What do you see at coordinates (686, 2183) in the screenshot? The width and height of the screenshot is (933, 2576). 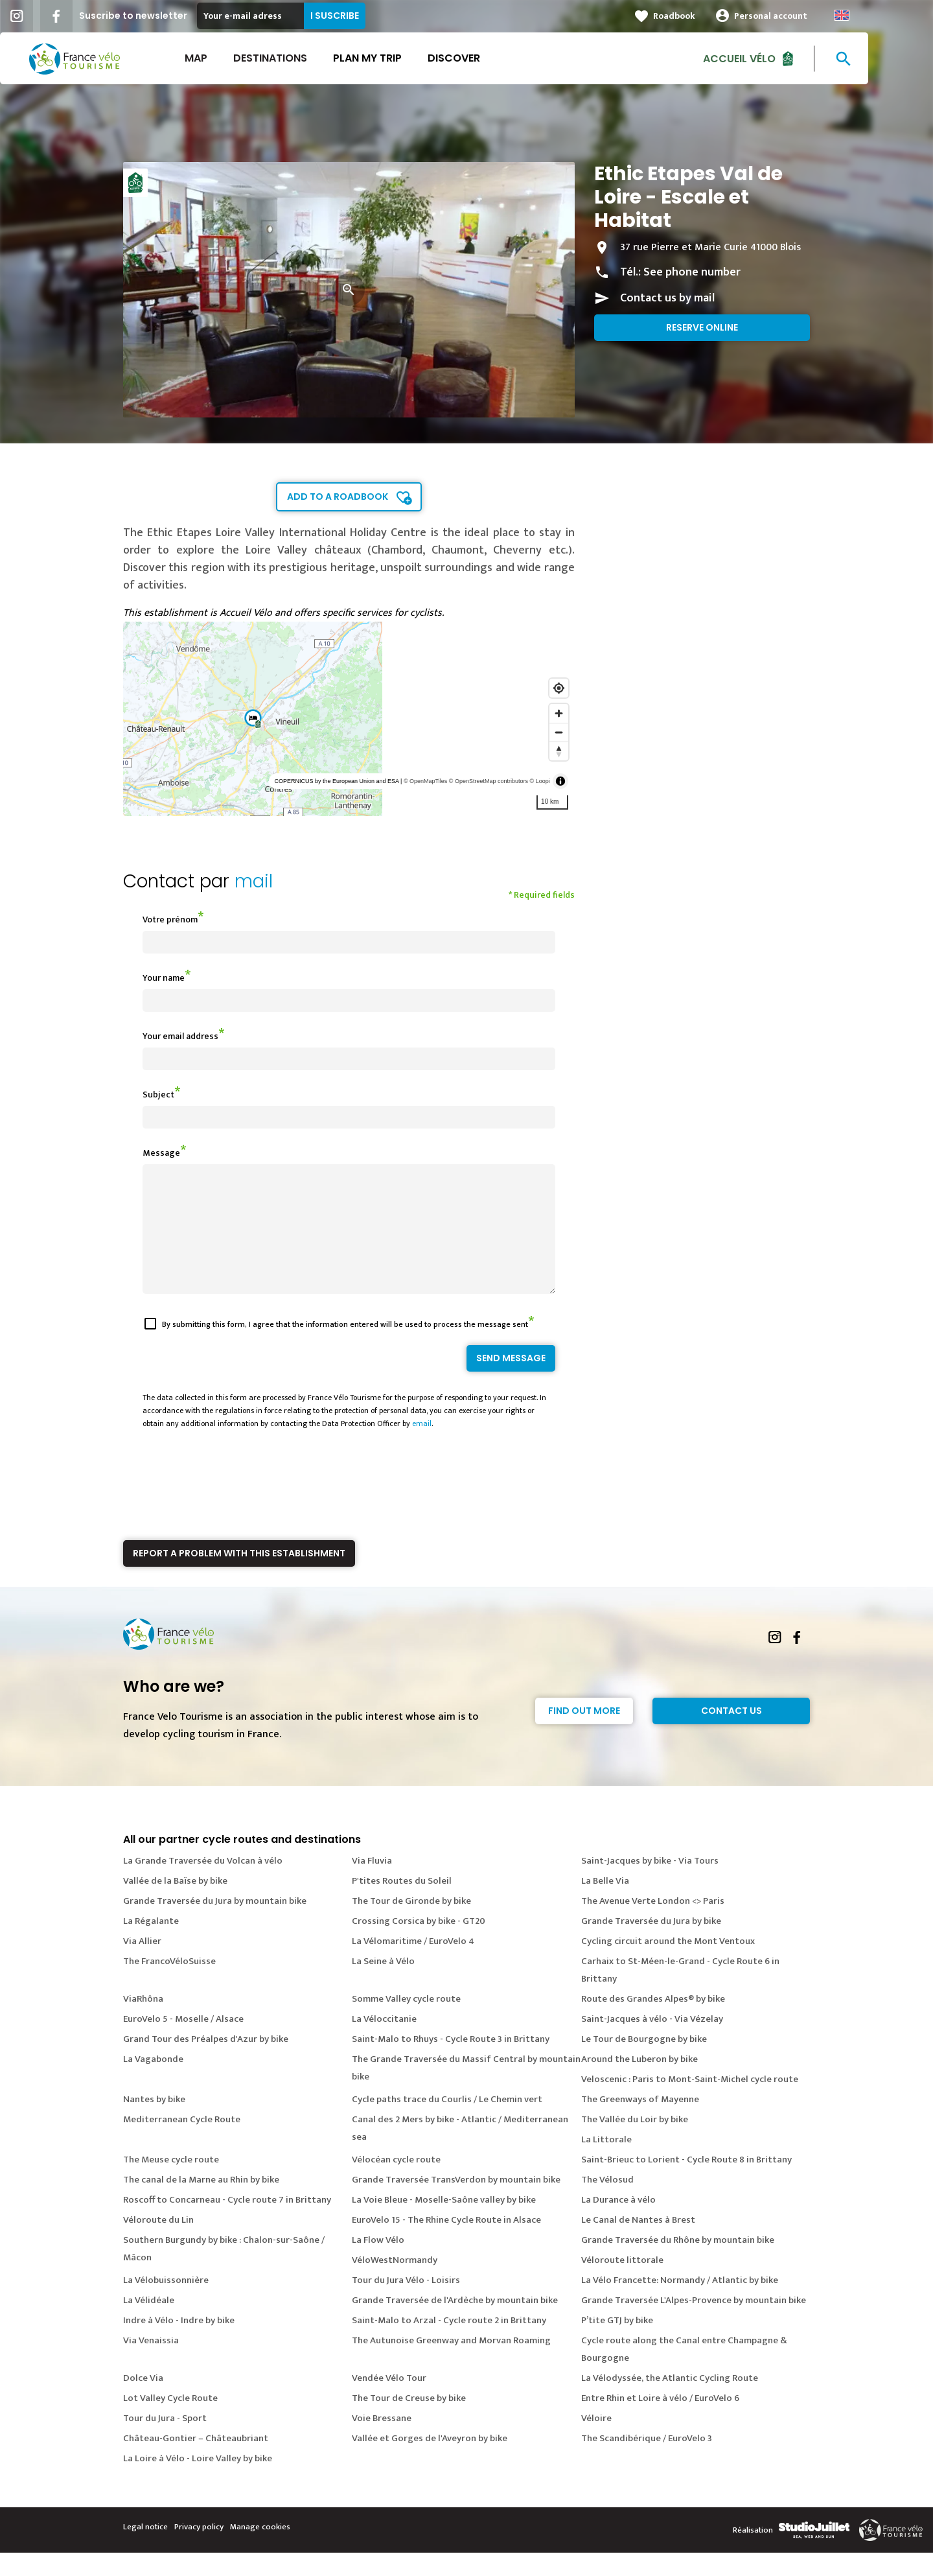 I see `Saint-Brieuc to Lorient - Cycle Route 8 in Brittany` at bounding box center [686, 2183].